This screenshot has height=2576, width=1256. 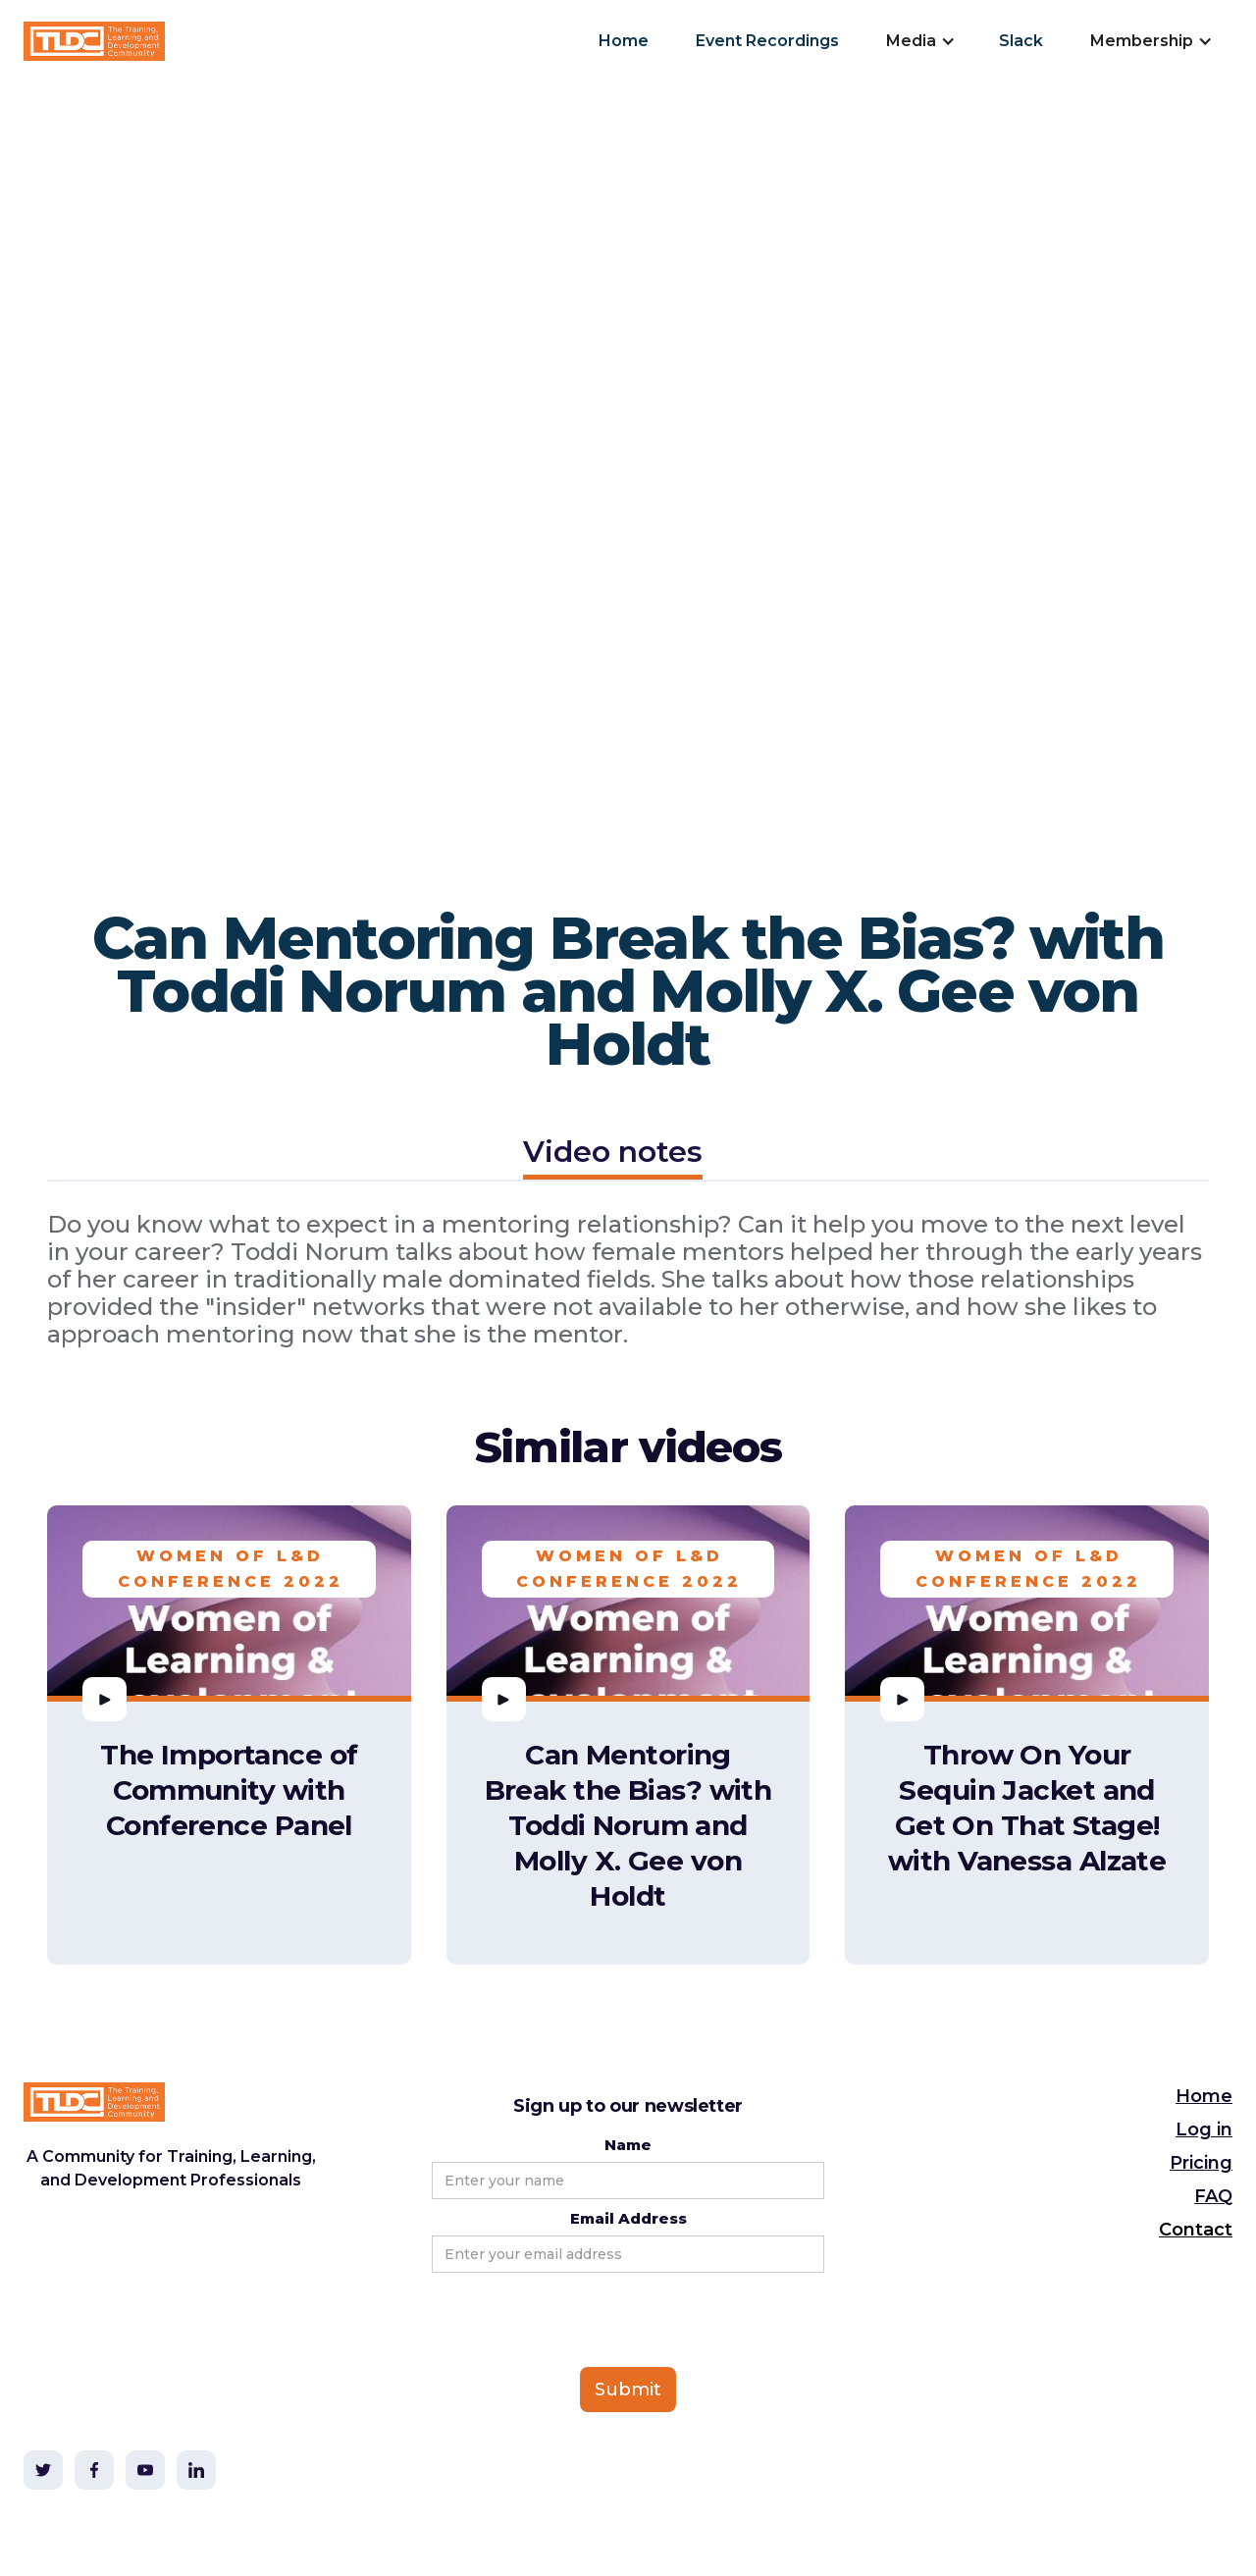 I want to click on Log in, so click(x=1204, y=2129).